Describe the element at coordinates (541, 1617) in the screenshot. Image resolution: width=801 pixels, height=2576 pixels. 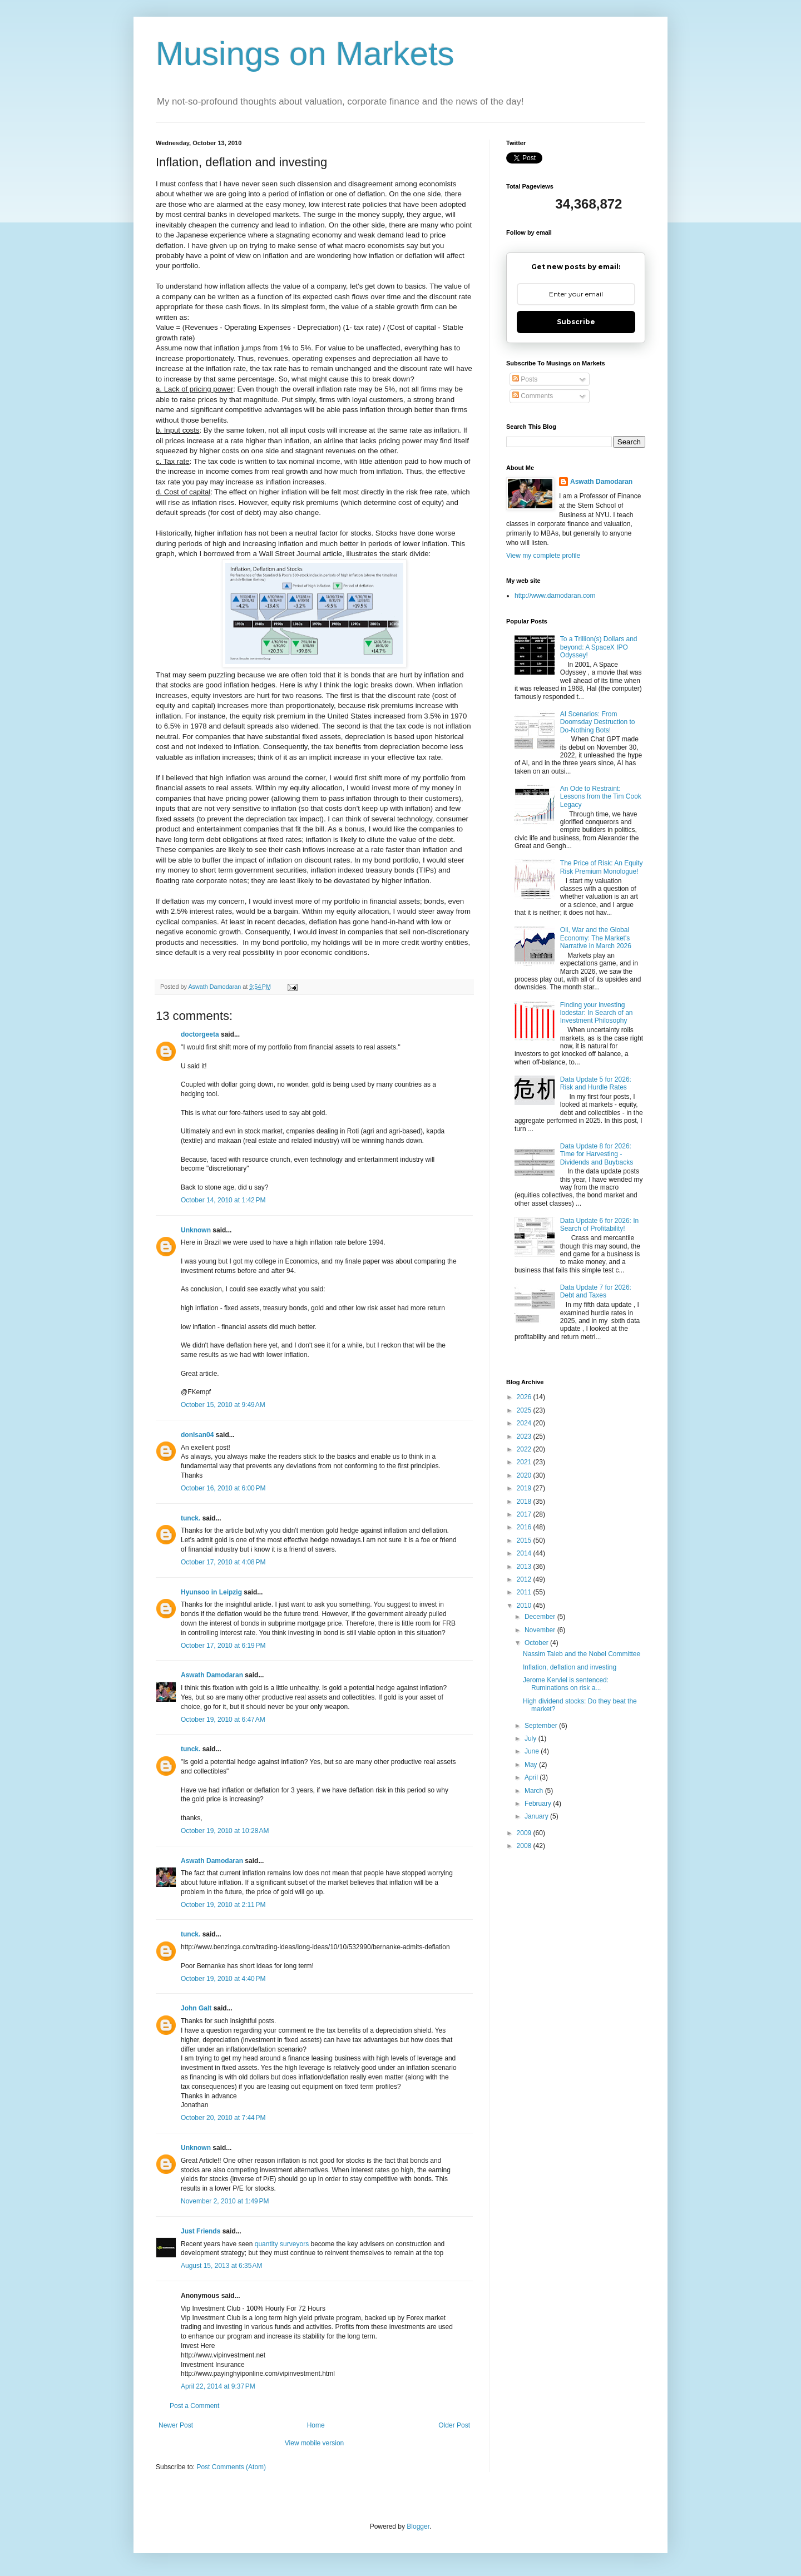
I see `December` at that location.